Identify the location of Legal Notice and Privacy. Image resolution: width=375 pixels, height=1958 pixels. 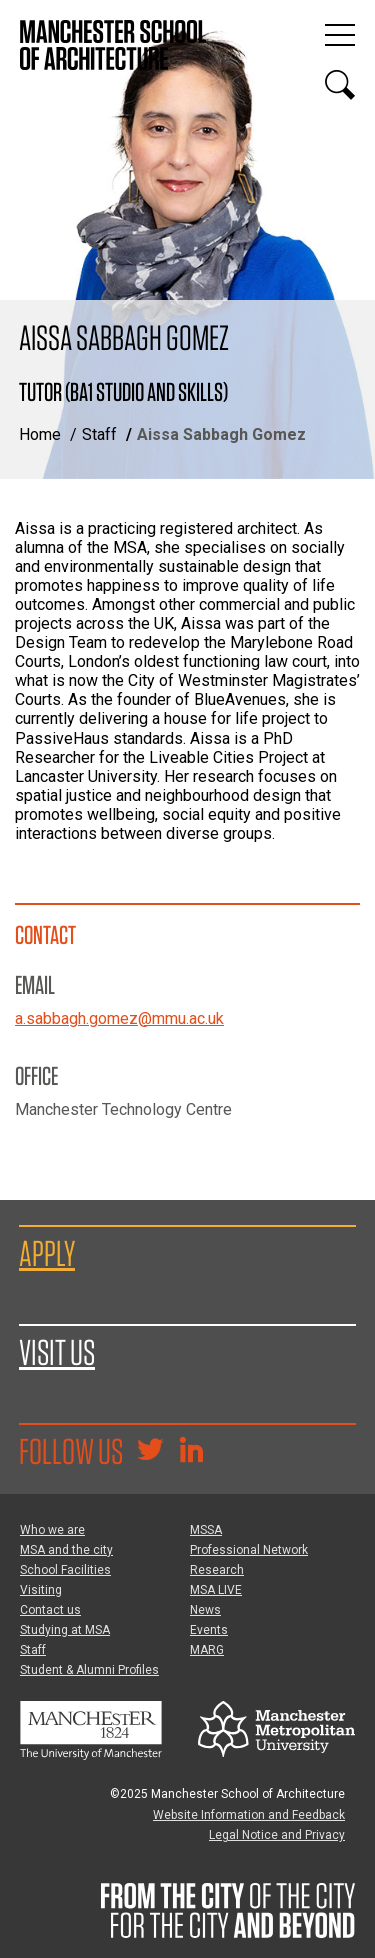
(277, 1835).